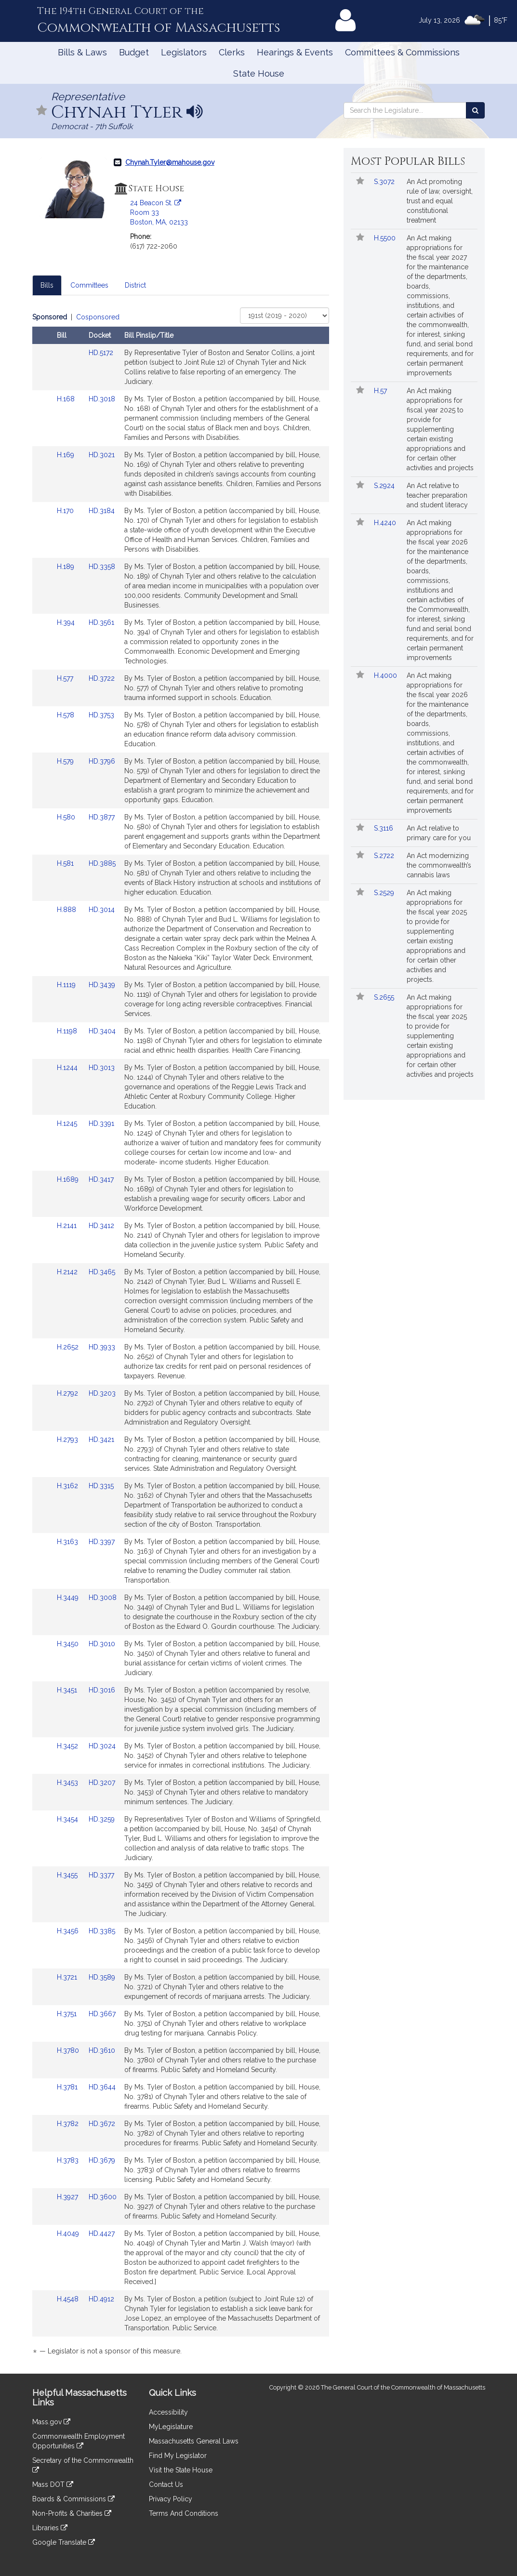 The width and height of the screenshot is (517, 2576). Describe the element at coordinates (134, 52) in the screenshot. I see `Budget` at that location.